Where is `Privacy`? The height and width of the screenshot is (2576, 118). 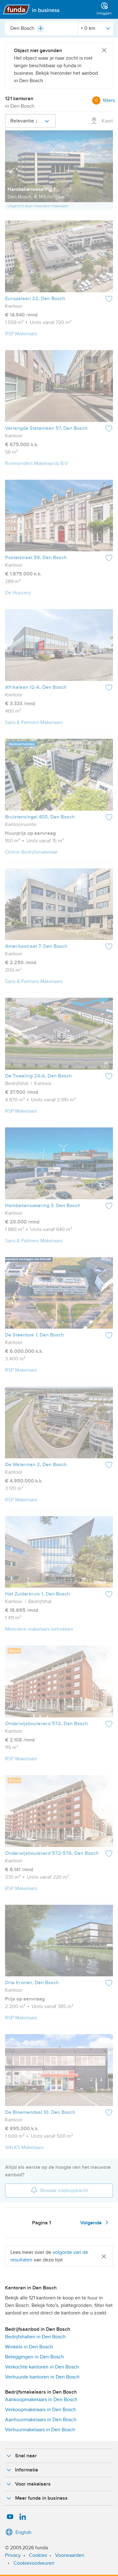 Privacy is located at coordinates (13, 2555).